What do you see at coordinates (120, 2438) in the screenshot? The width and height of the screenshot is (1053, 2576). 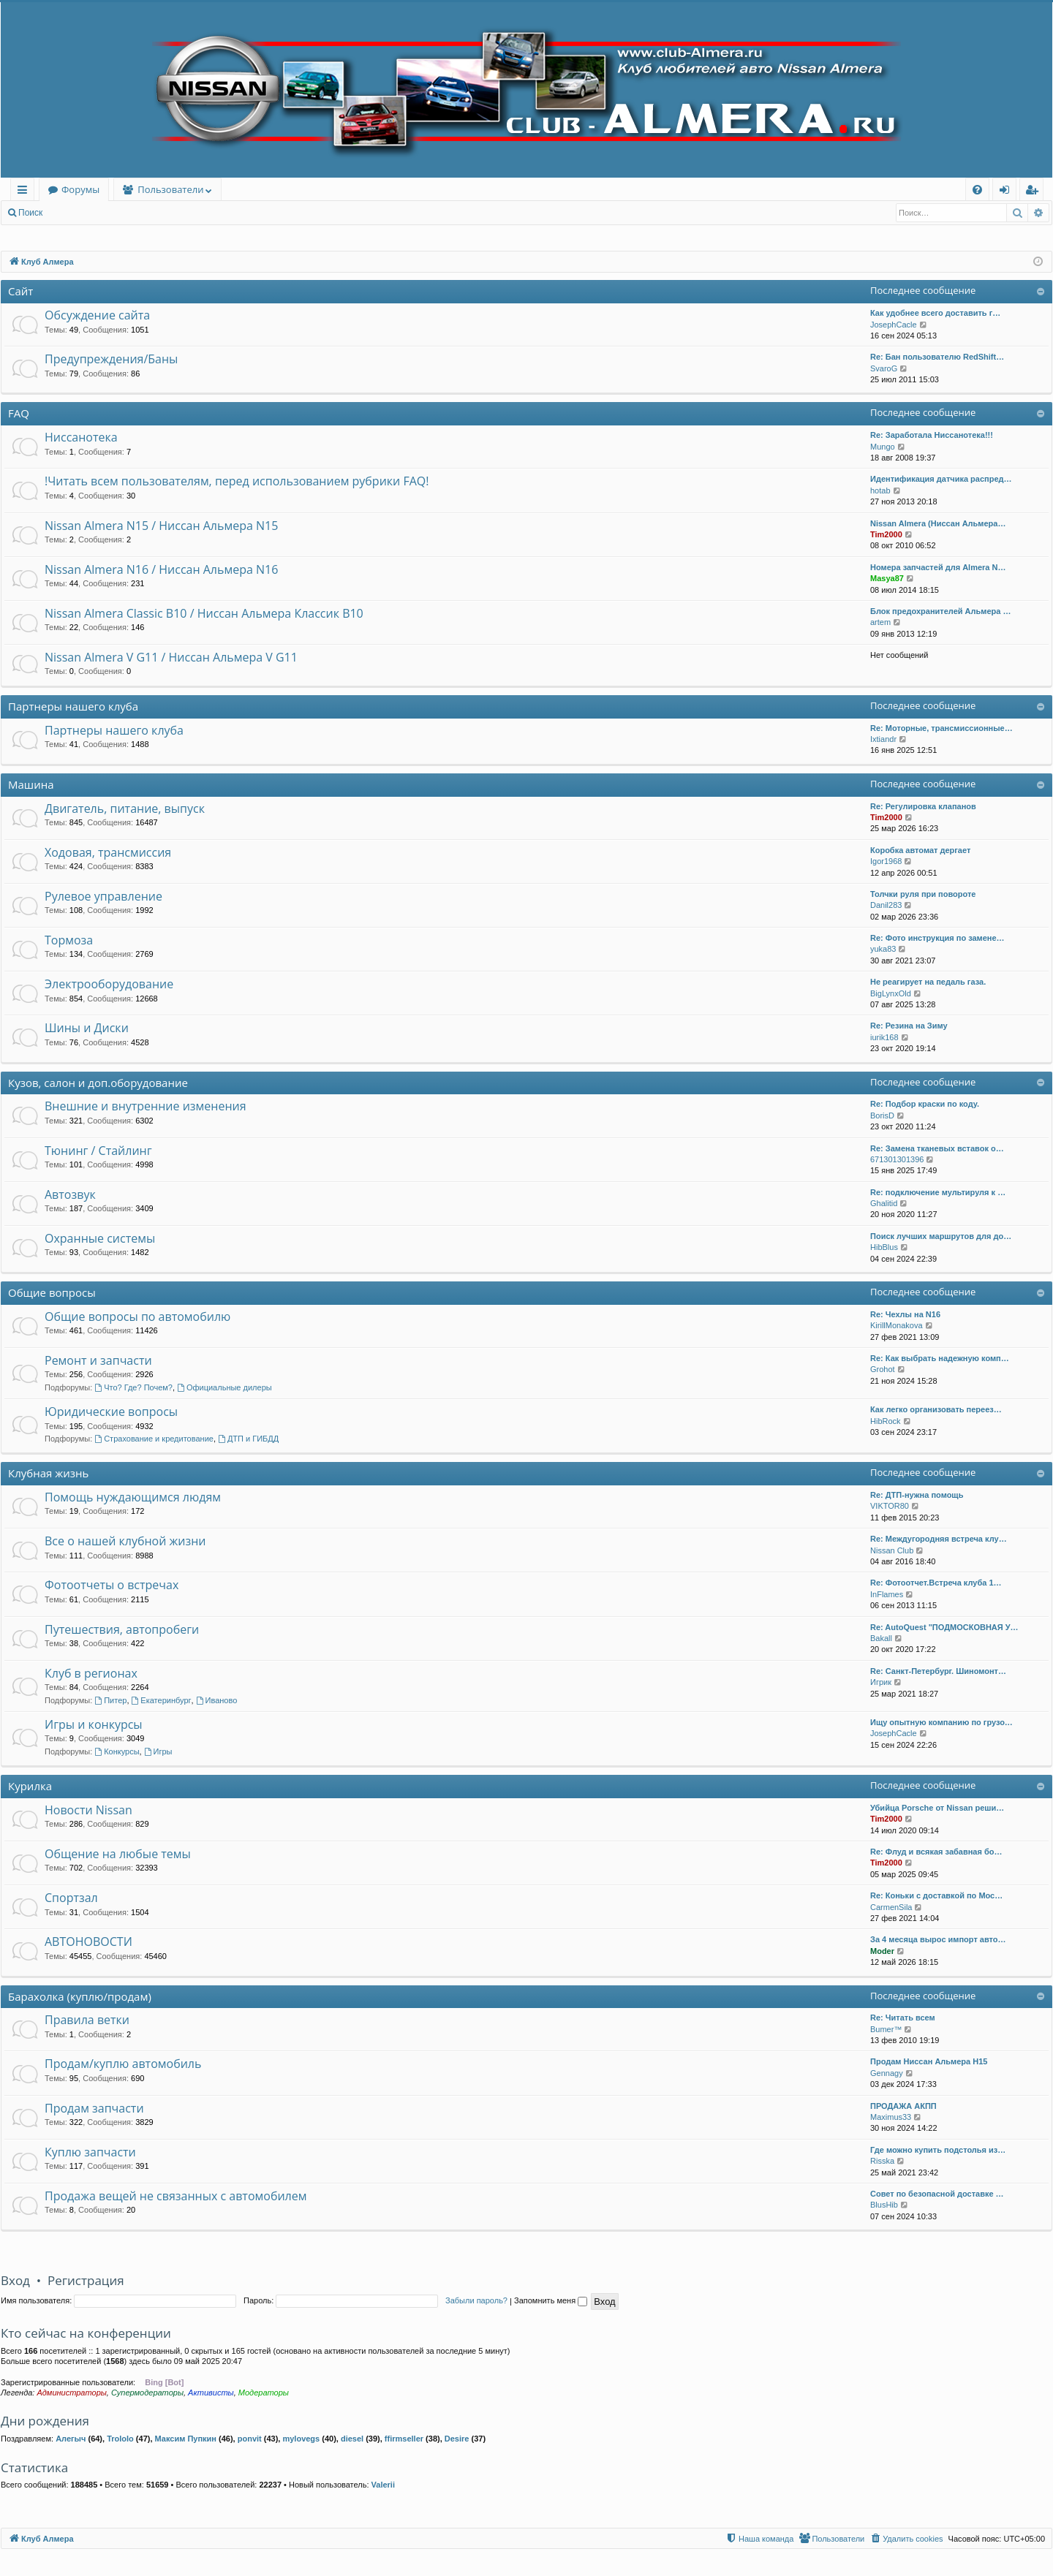 I see `Trololo` at bounding box center [120, 2438].